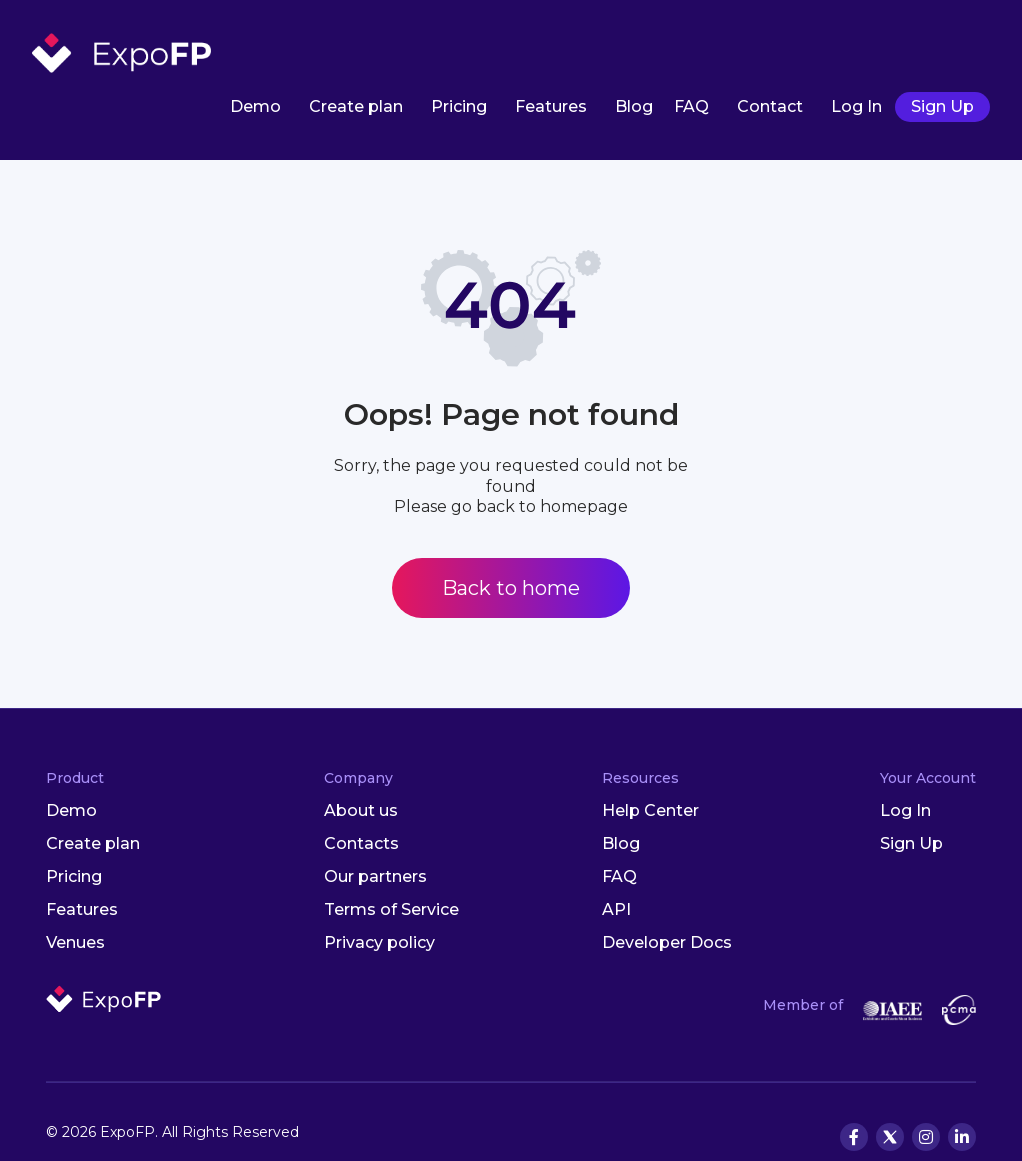 Image resolution: width=1022 pixels, height=1161 pixels. Describe the element at coordinates (75, 942) in the screenshot. I see `Venues` at that location.